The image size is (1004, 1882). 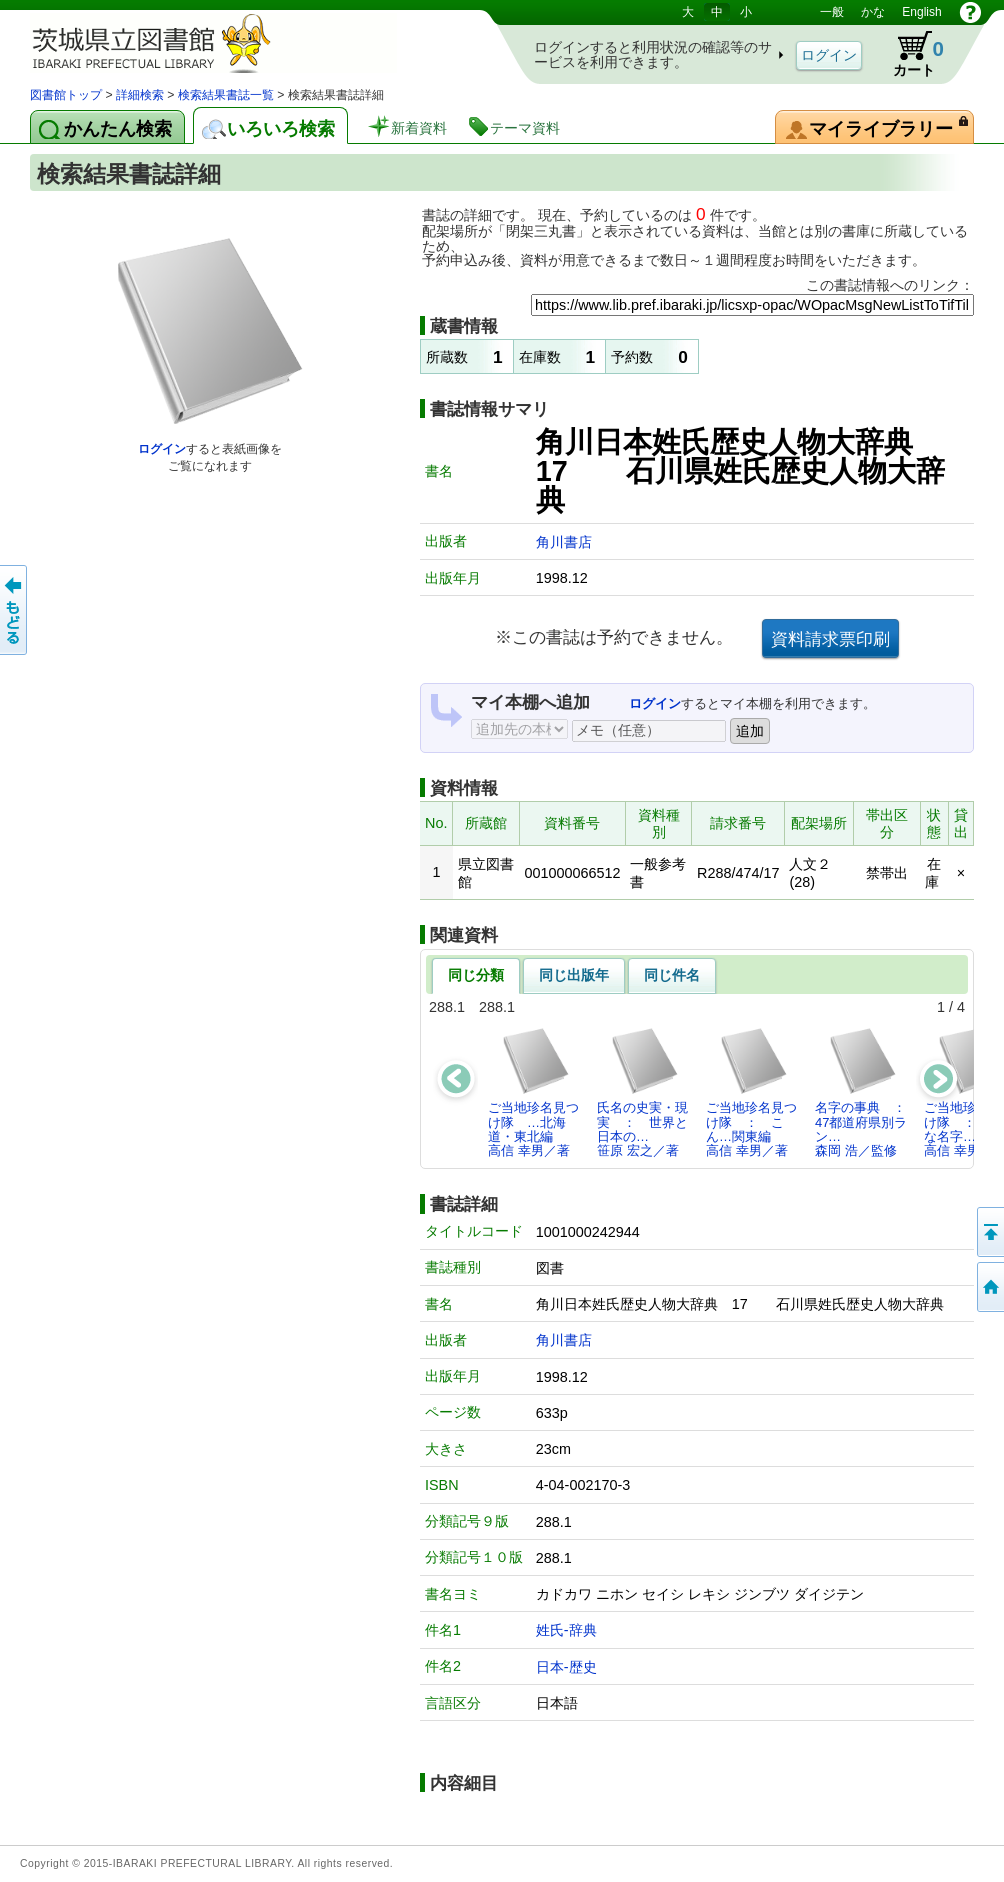 What do you see at coordinates (566, 1667) in the screenshot?
I see `日本-歴史` at bounding box center [566, 1667].